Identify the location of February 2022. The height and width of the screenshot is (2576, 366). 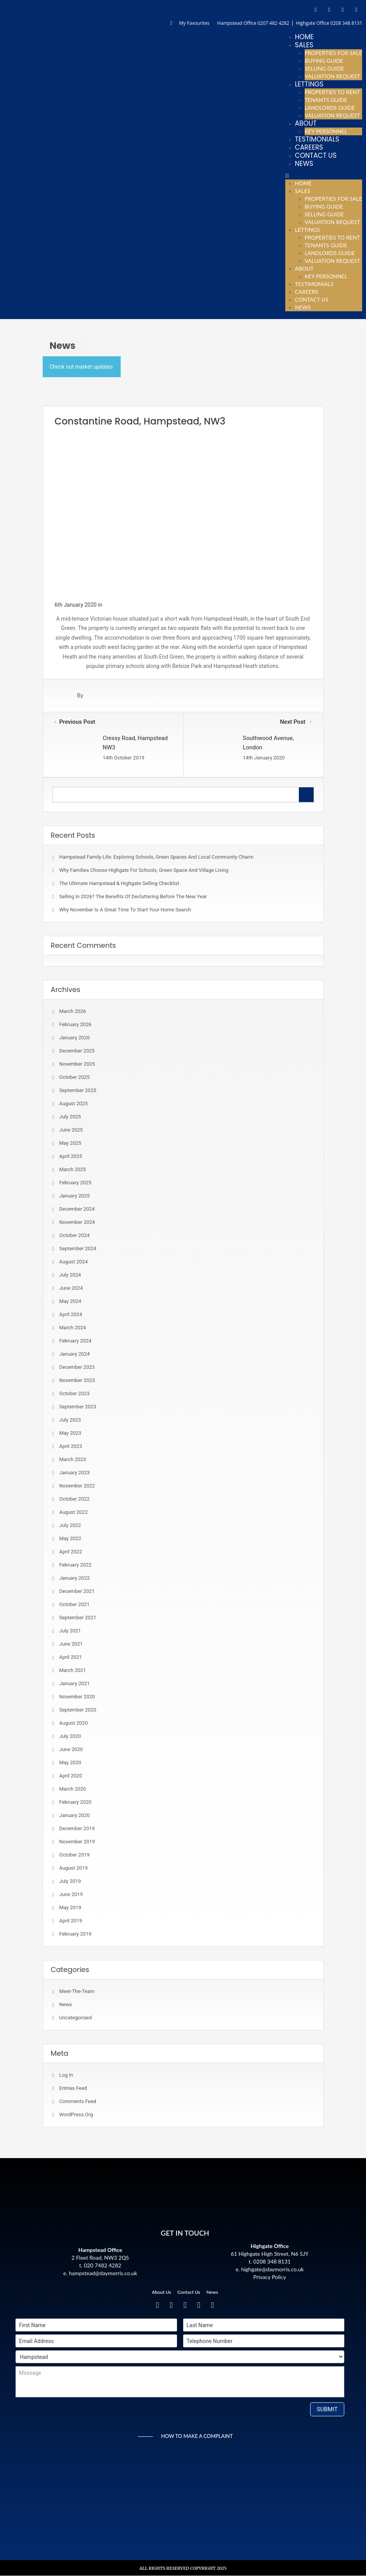
(75, 1565).